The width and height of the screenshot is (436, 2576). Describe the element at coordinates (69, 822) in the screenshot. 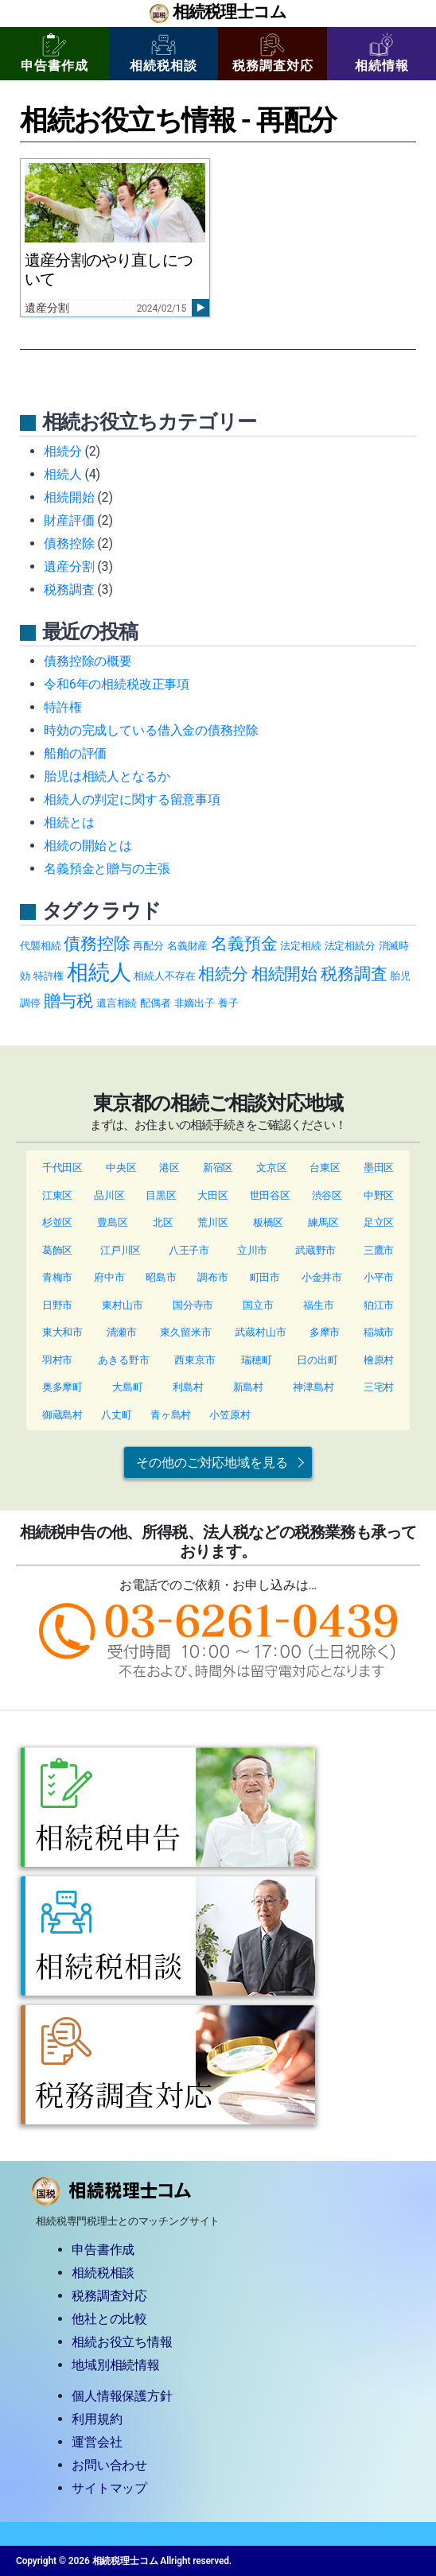

I see `相続とは` at that location.